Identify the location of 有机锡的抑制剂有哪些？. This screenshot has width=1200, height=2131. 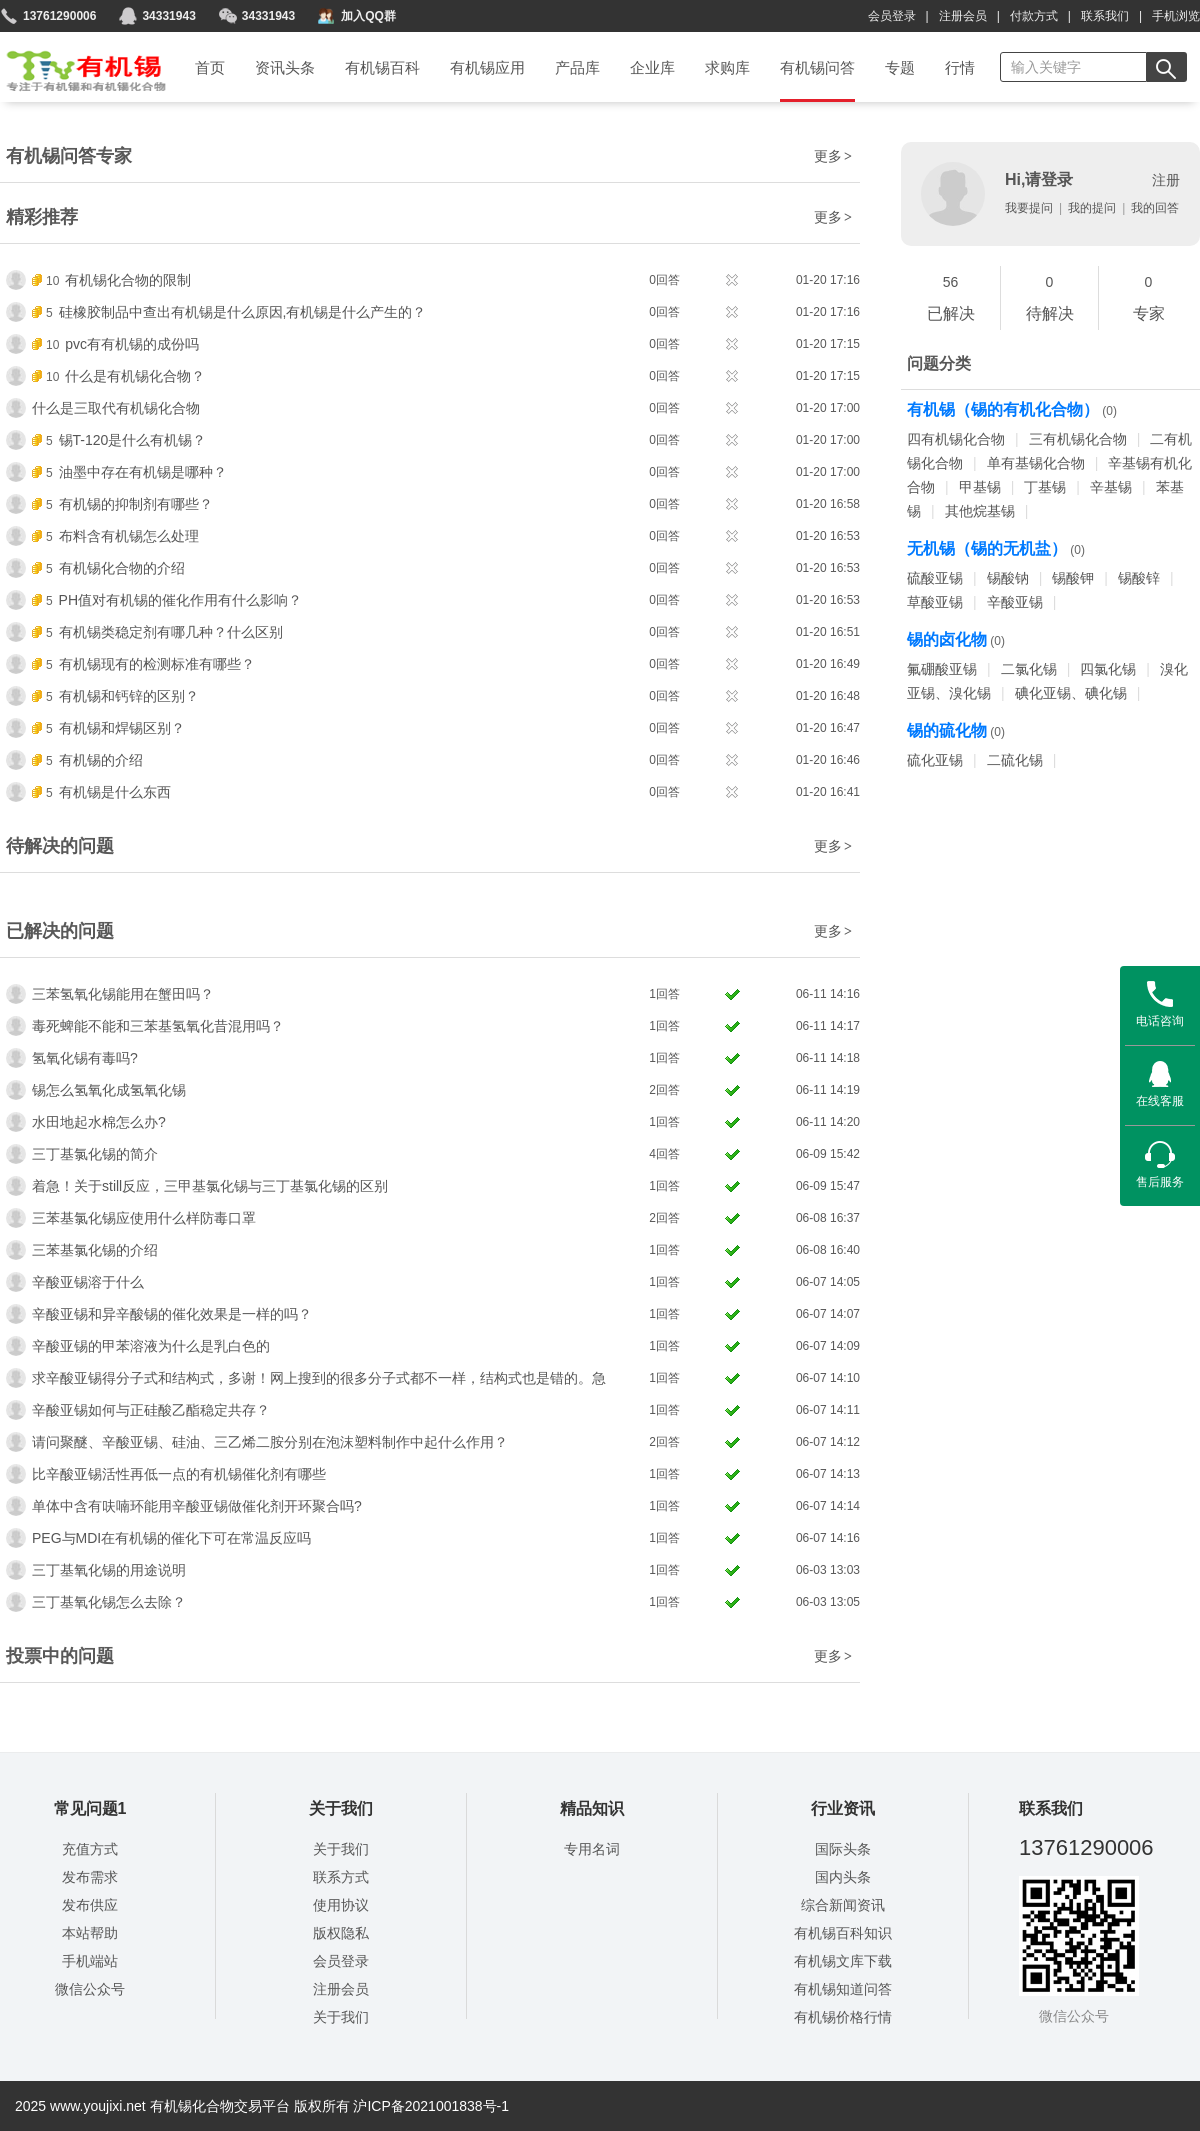
(136, 504).